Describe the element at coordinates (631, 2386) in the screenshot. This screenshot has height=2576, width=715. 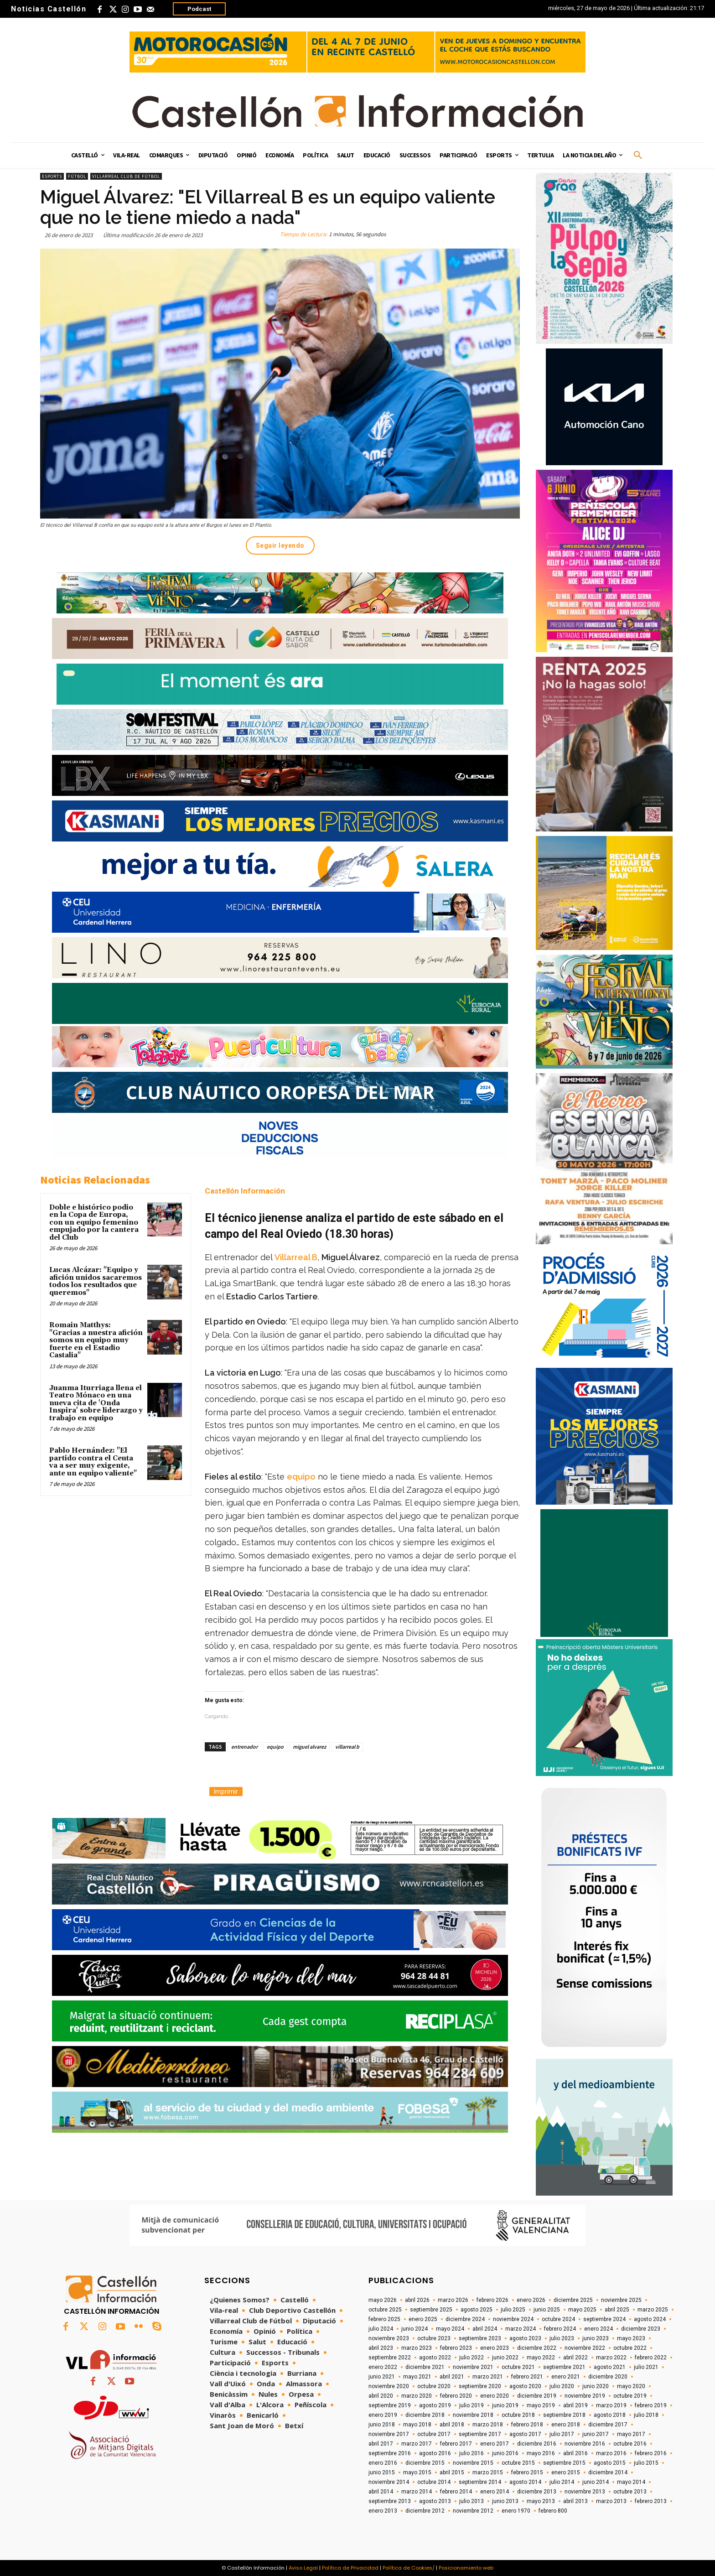
I see `mayo 2020` at that location.